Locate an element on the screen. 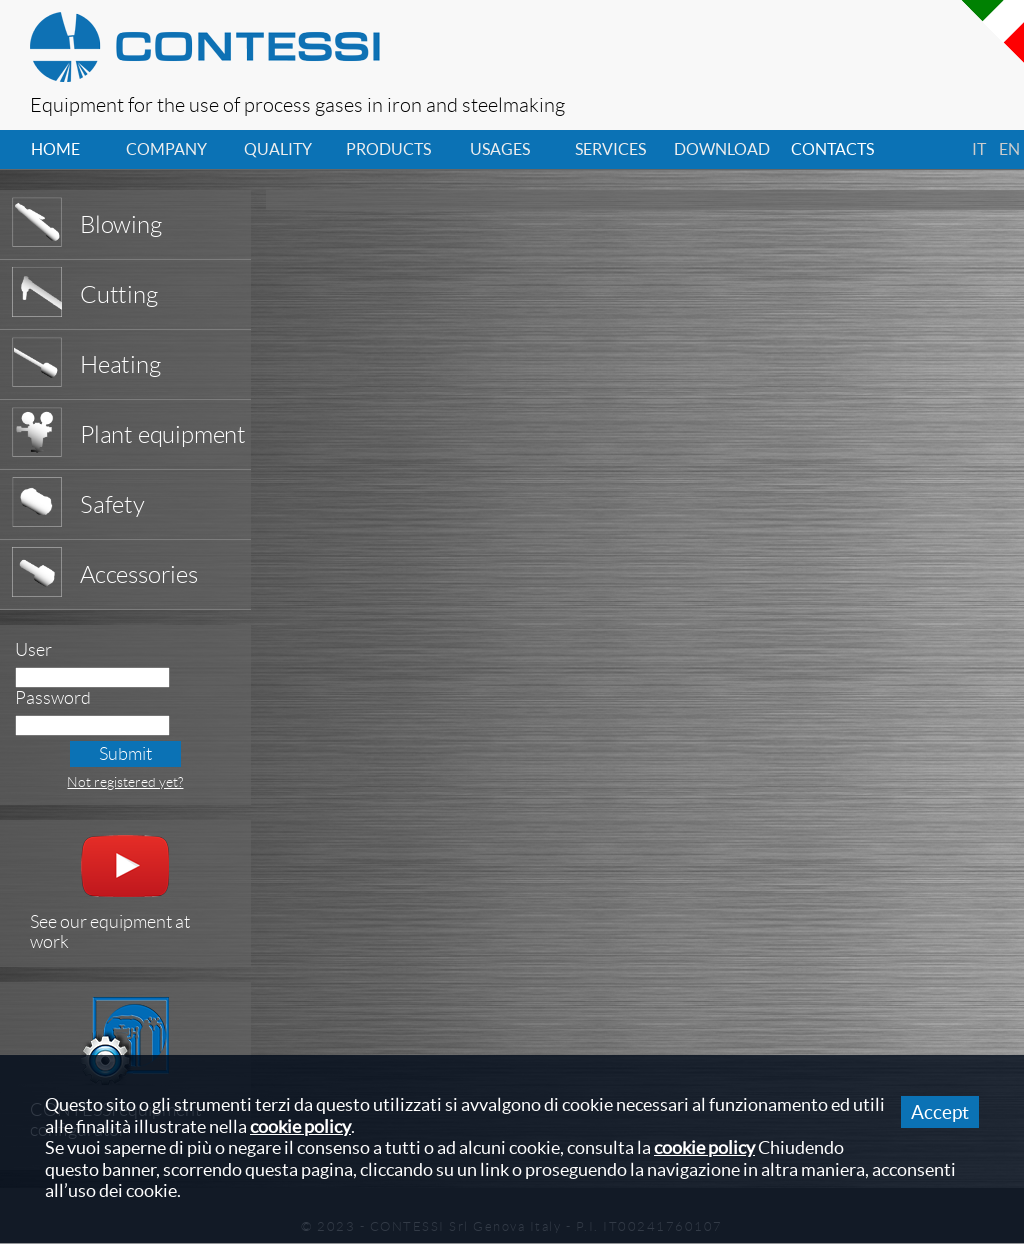 The width and height of the screenshot is (1024, 1244). Password is located at coordinates (53, 698).